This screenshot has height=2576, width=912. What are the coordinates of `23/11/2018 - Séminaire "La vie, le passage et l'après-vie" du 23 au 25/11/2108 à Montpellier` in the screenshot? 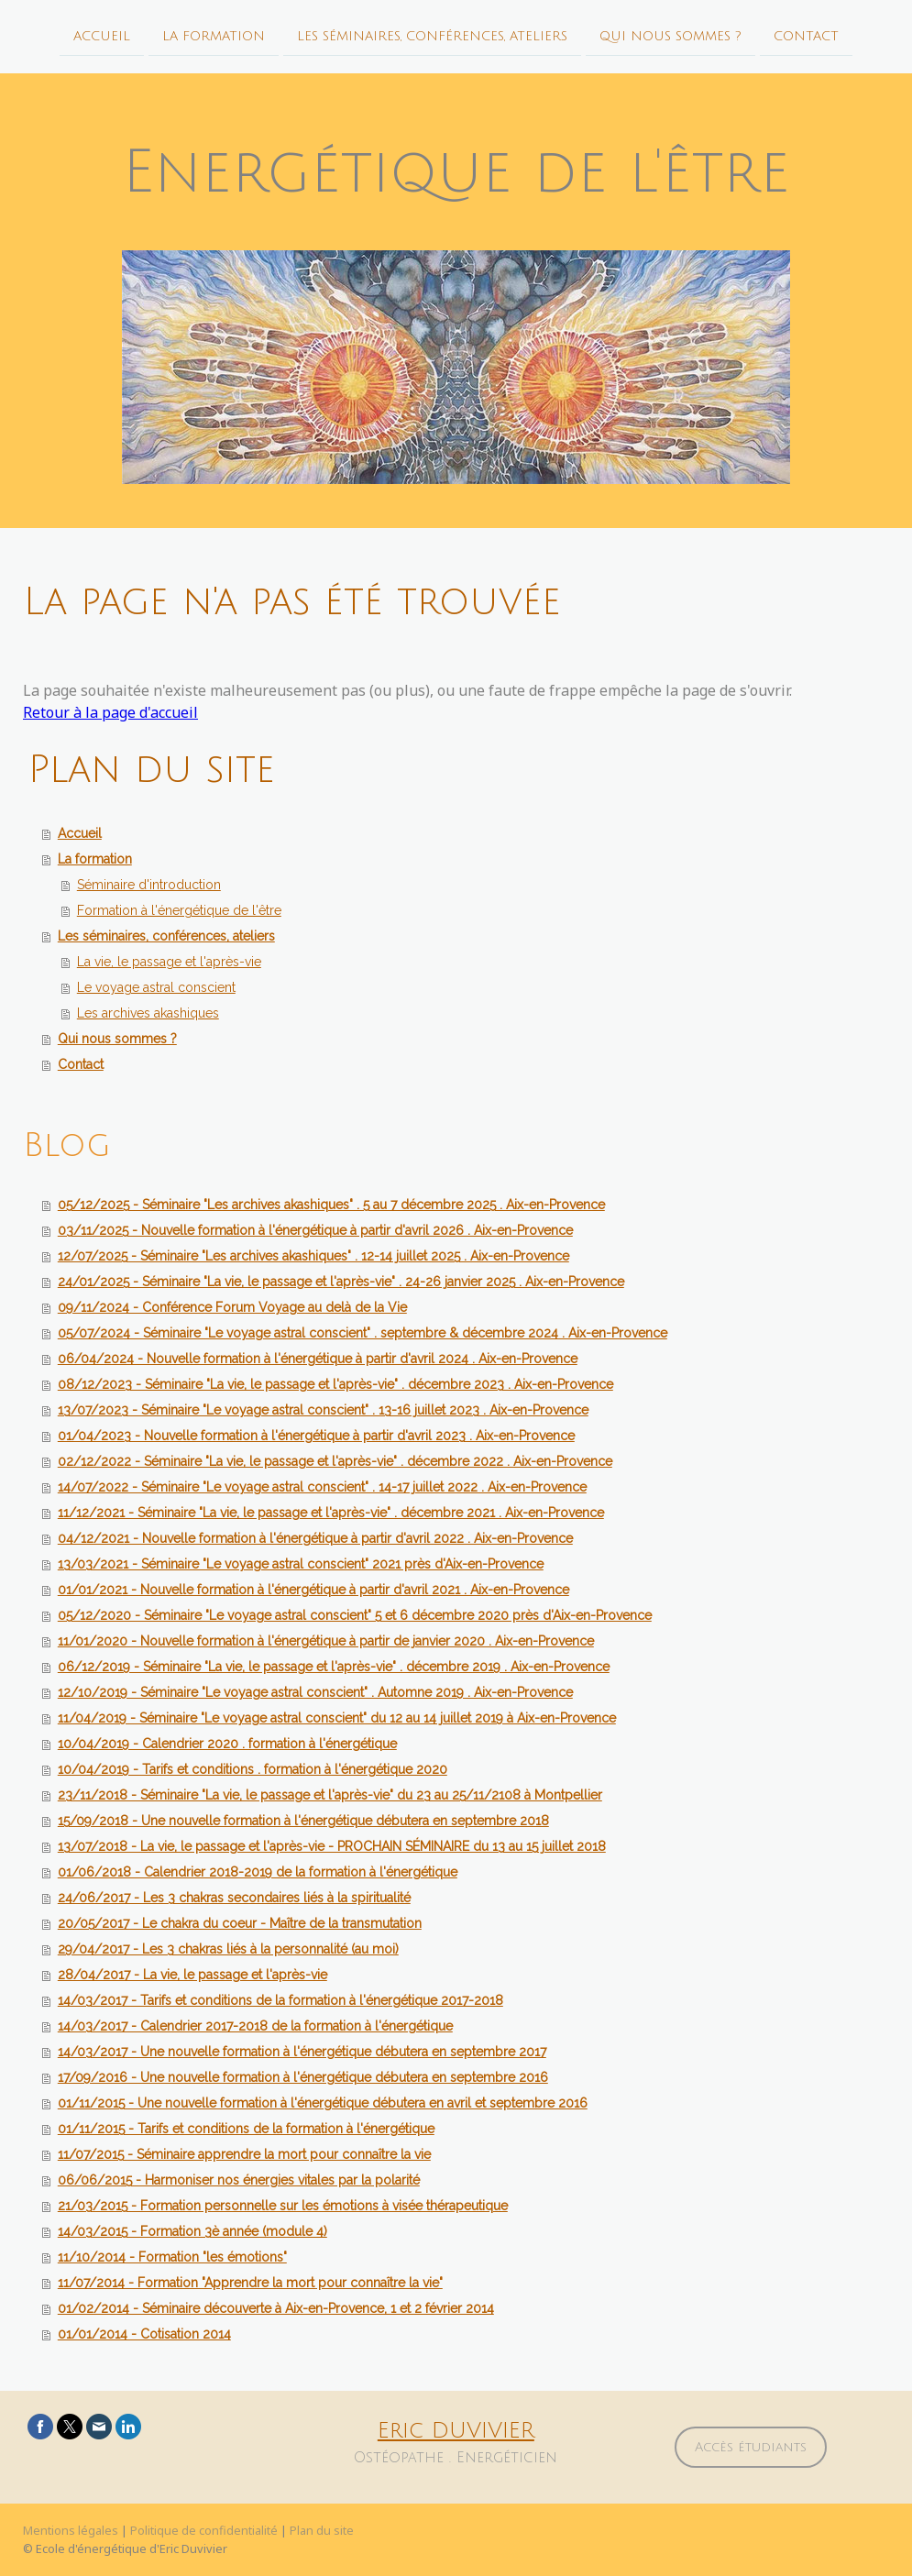 It's located at (330, 1795).